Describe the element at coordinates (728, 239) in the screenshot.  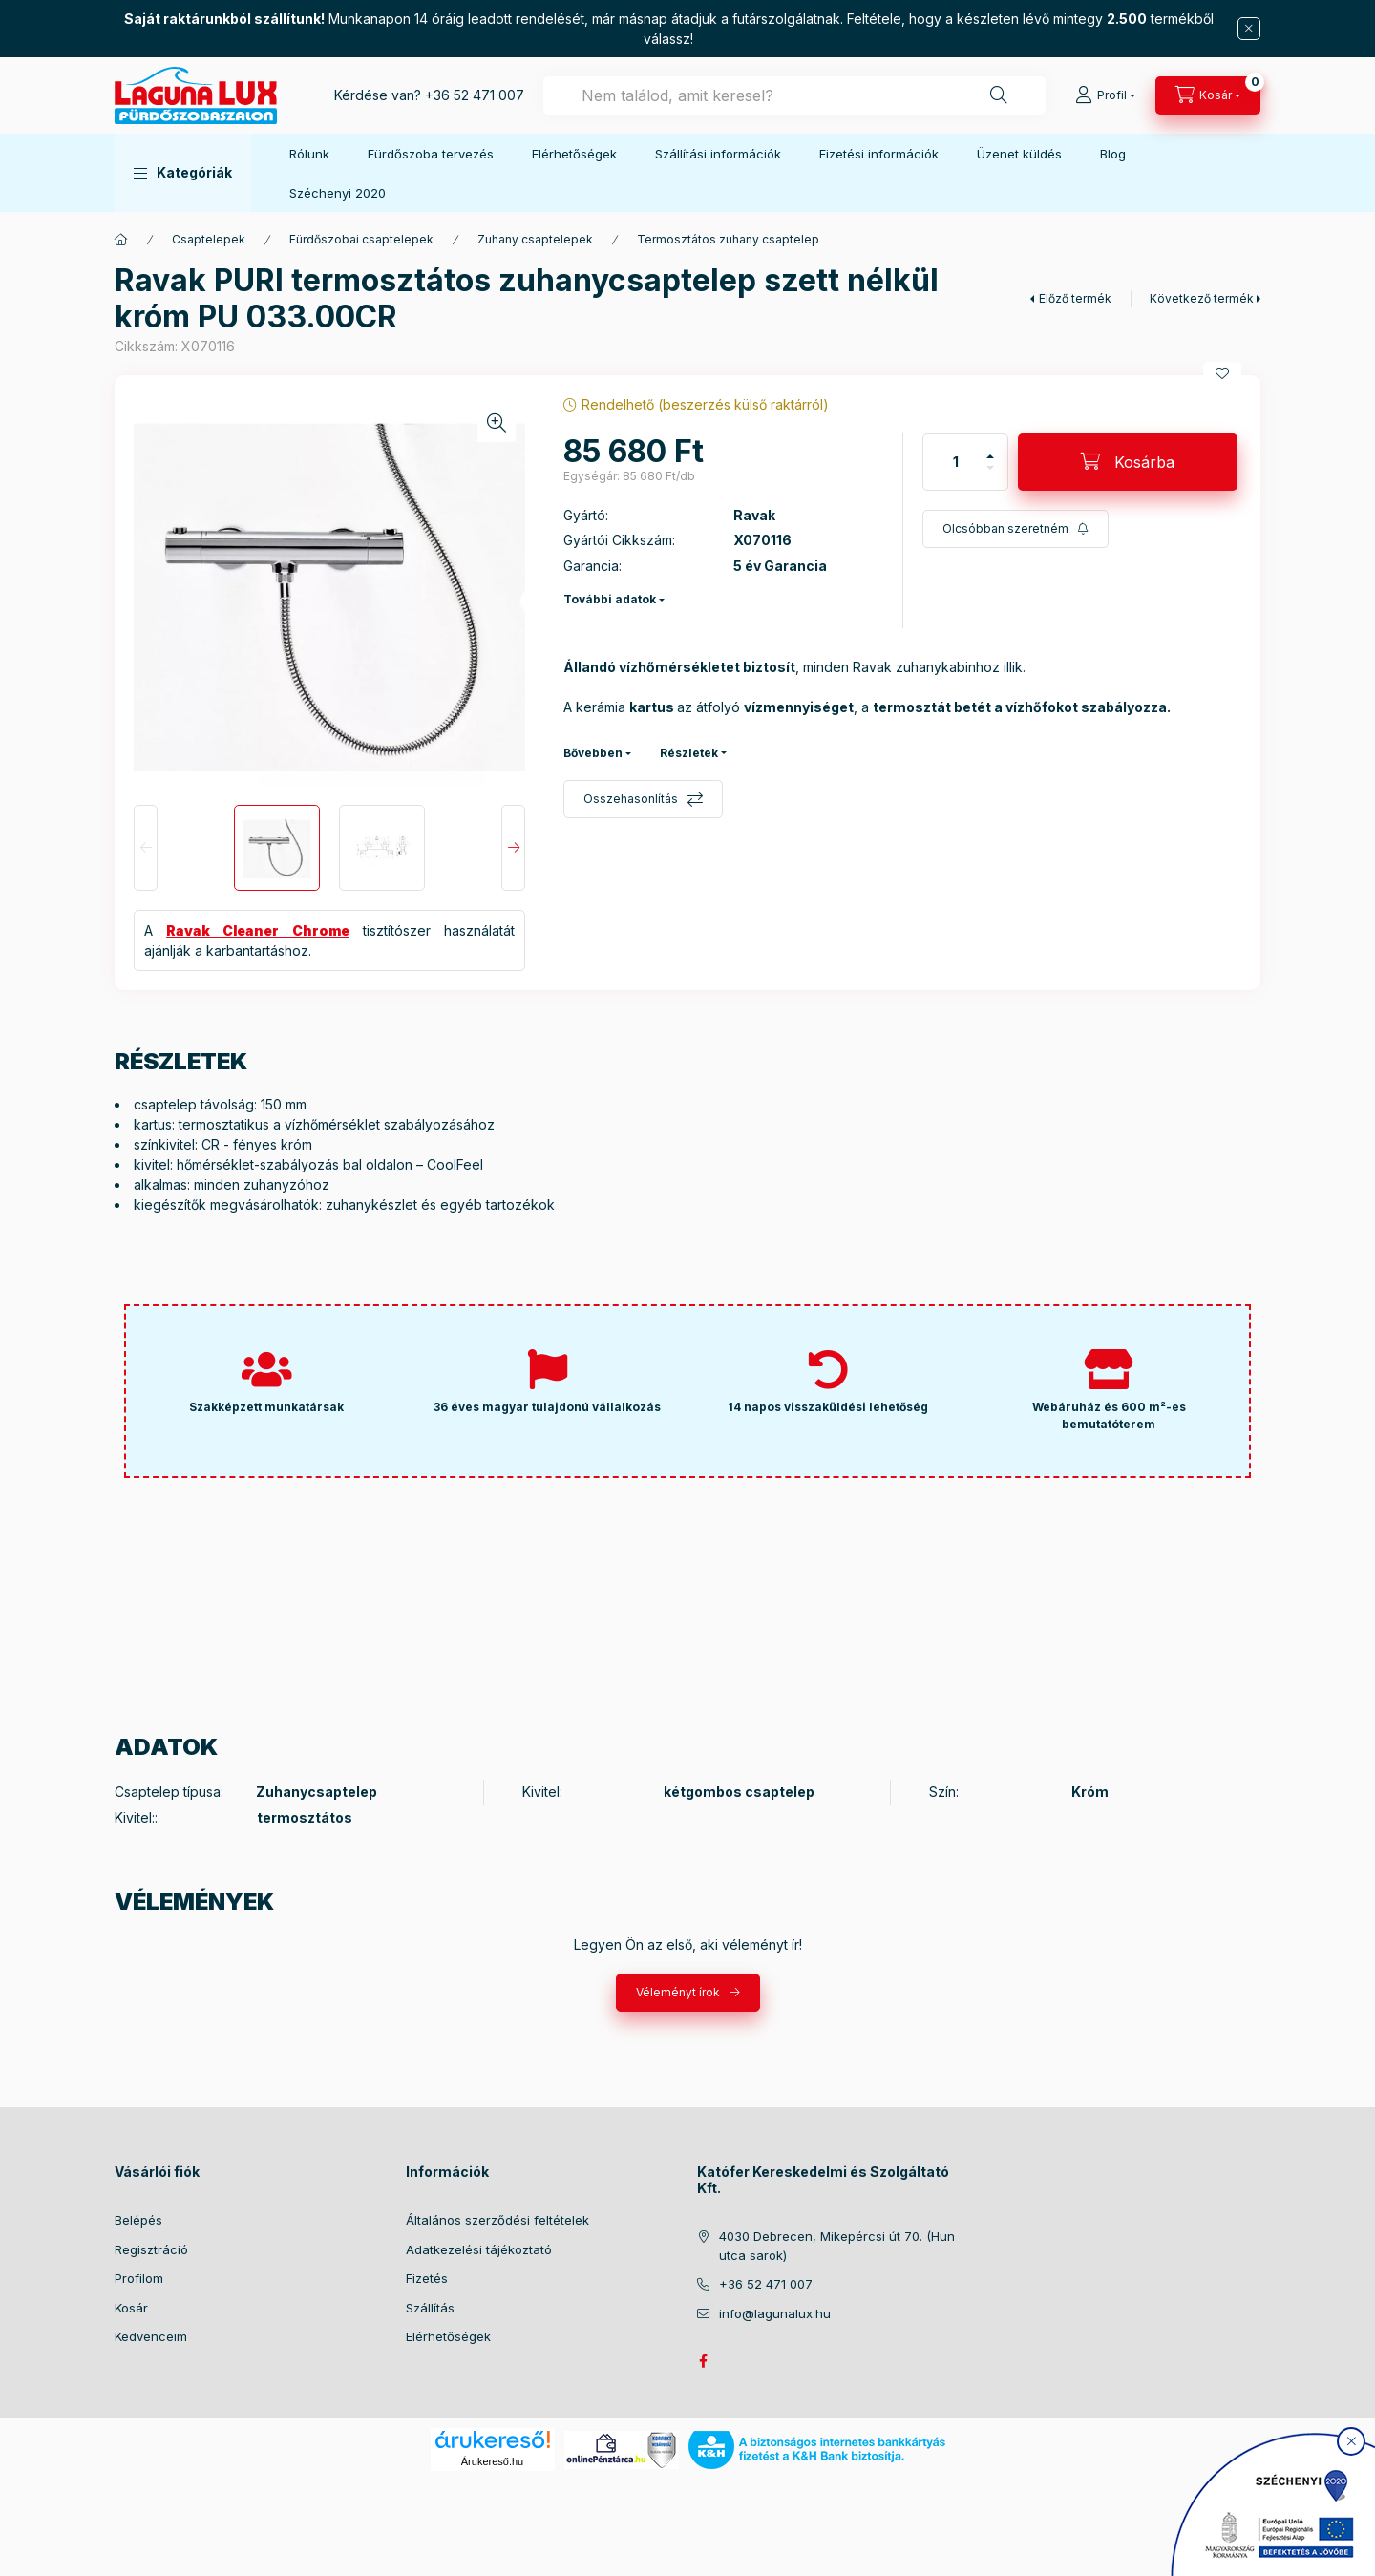
I see `Termosztátos zuhany csaptelep` at that location.